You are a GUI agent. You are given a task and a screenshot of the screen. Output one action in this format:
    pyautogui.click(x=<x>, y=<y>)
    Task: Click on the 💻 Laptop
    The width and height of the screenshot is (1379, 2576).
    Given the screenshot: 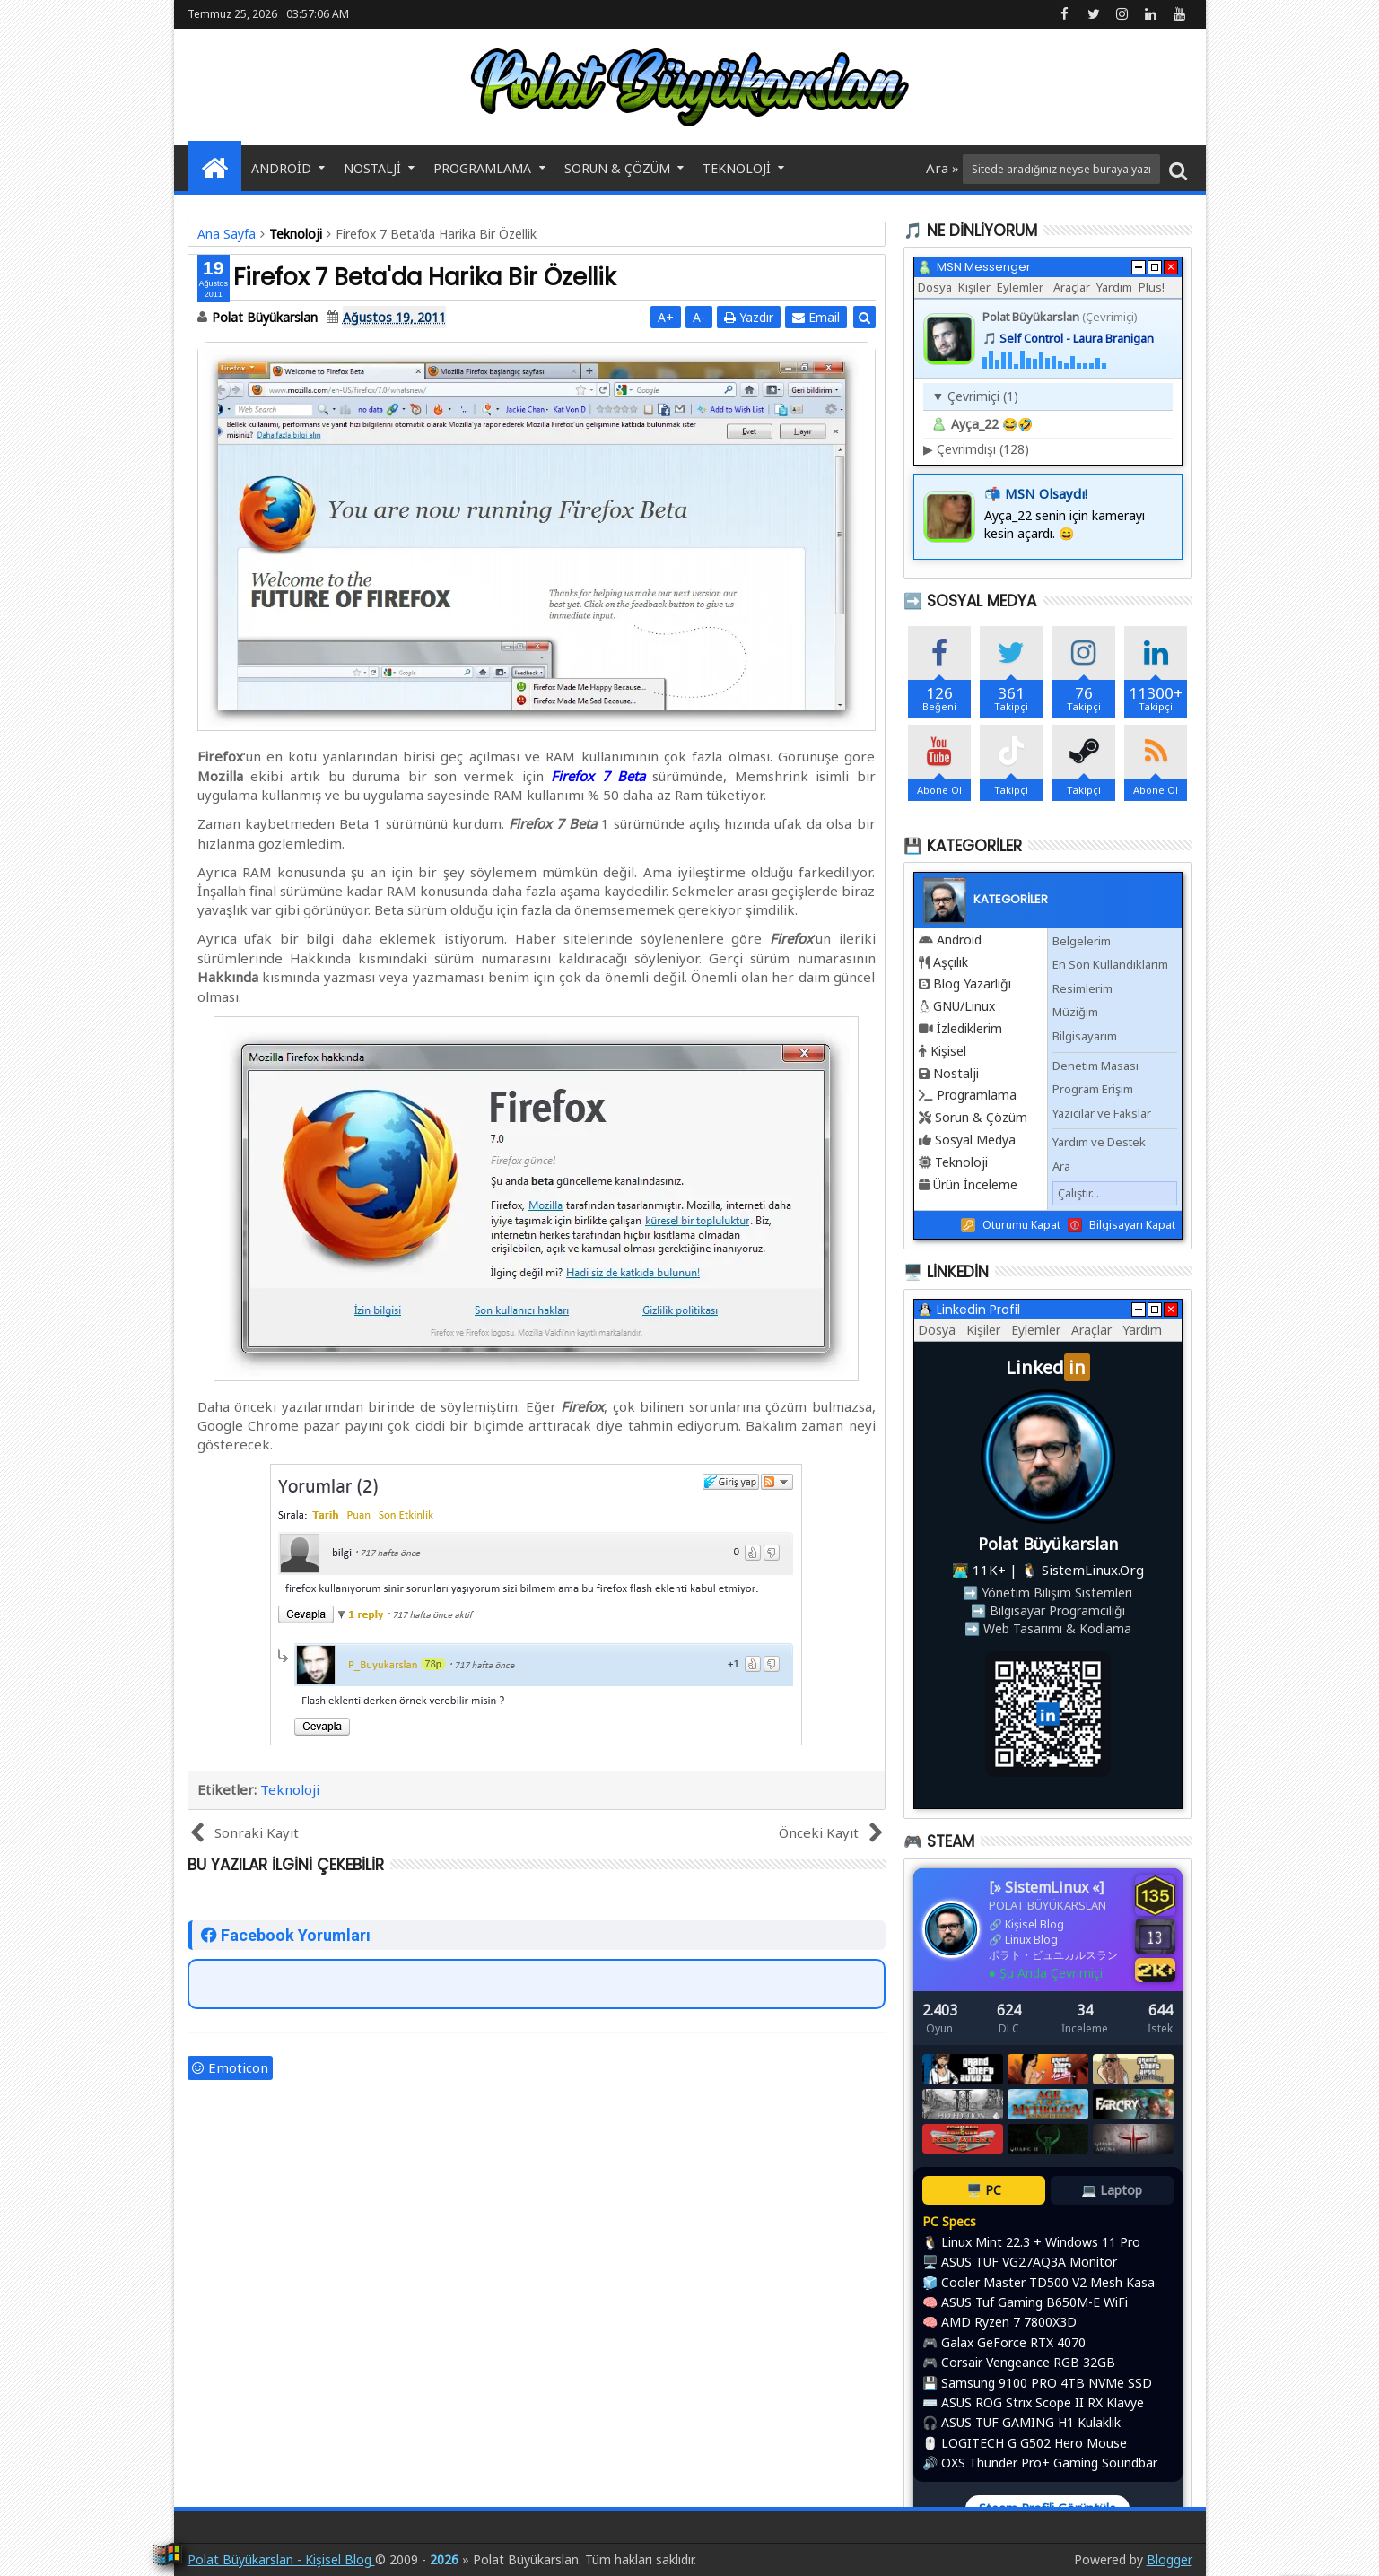 What is the action you would take?
    pyautogui.click(x=1111, y=2189)
    